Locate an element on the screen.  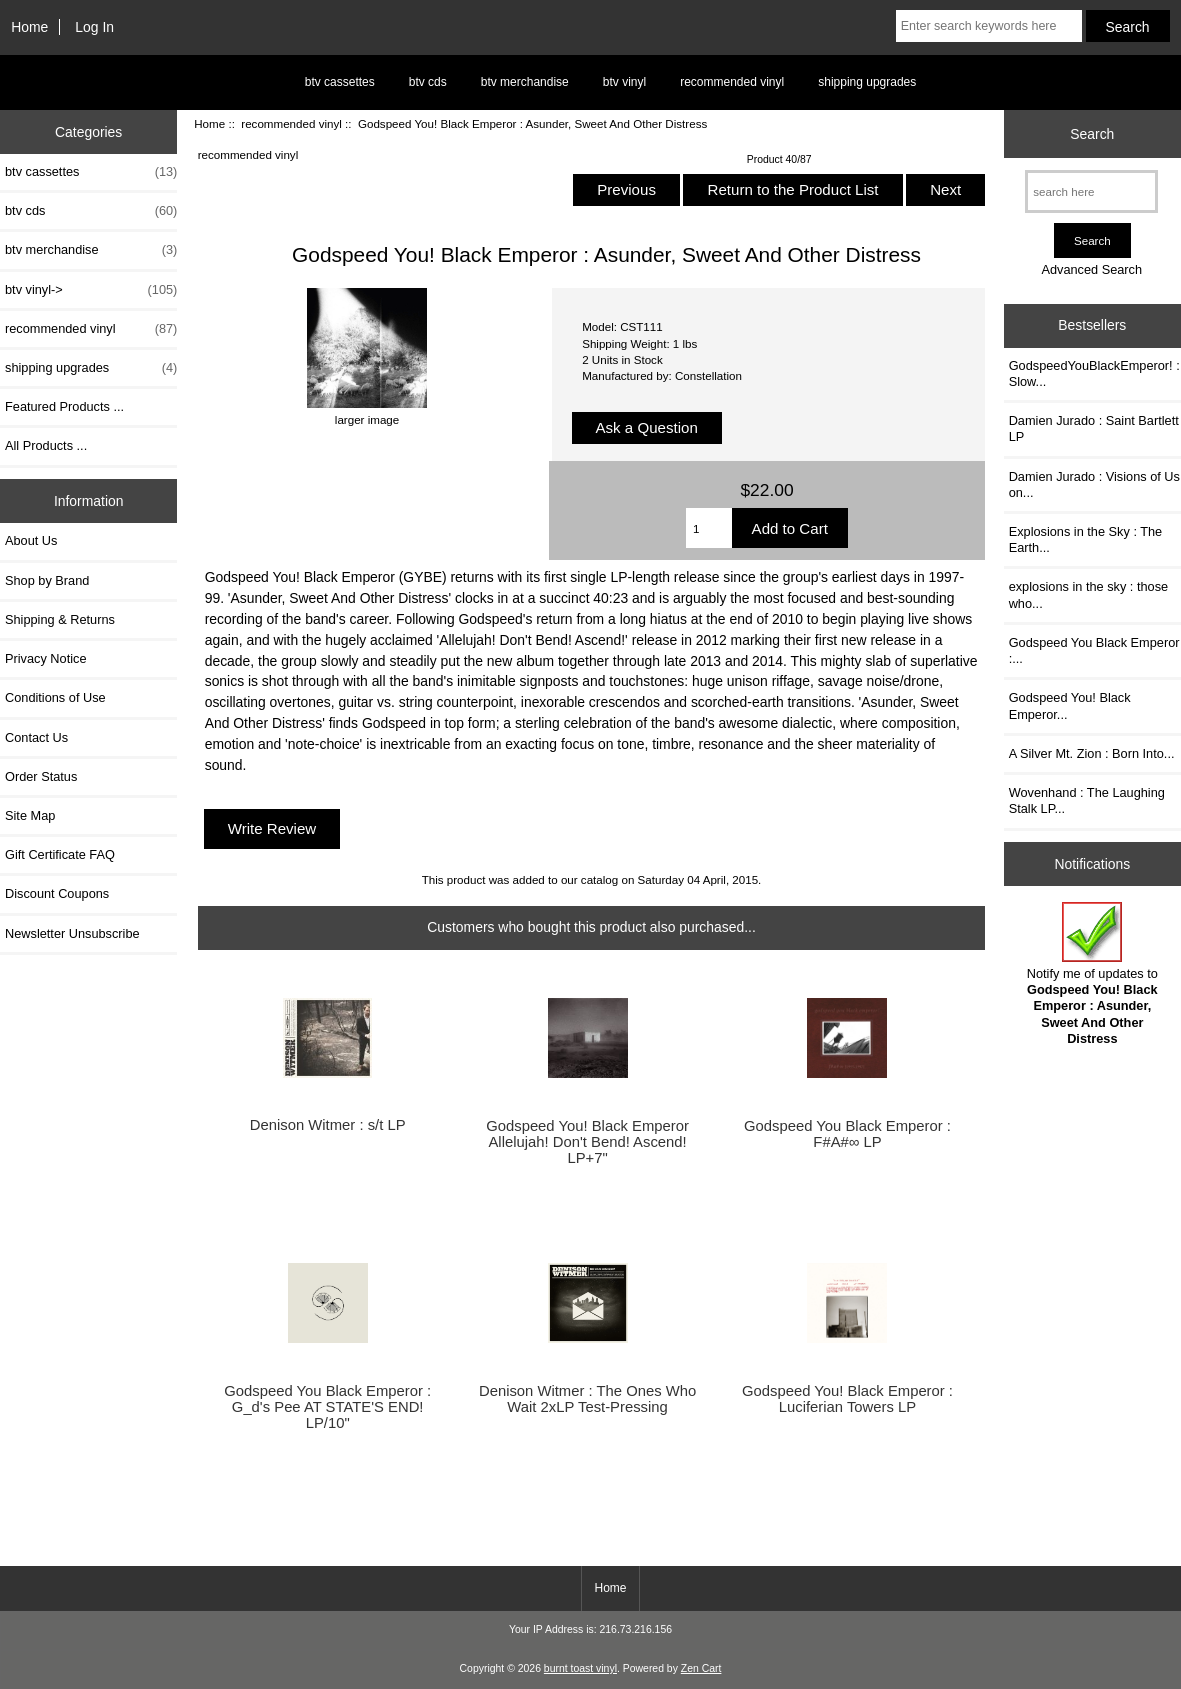
Site Map is located at coordinates (30, 815).